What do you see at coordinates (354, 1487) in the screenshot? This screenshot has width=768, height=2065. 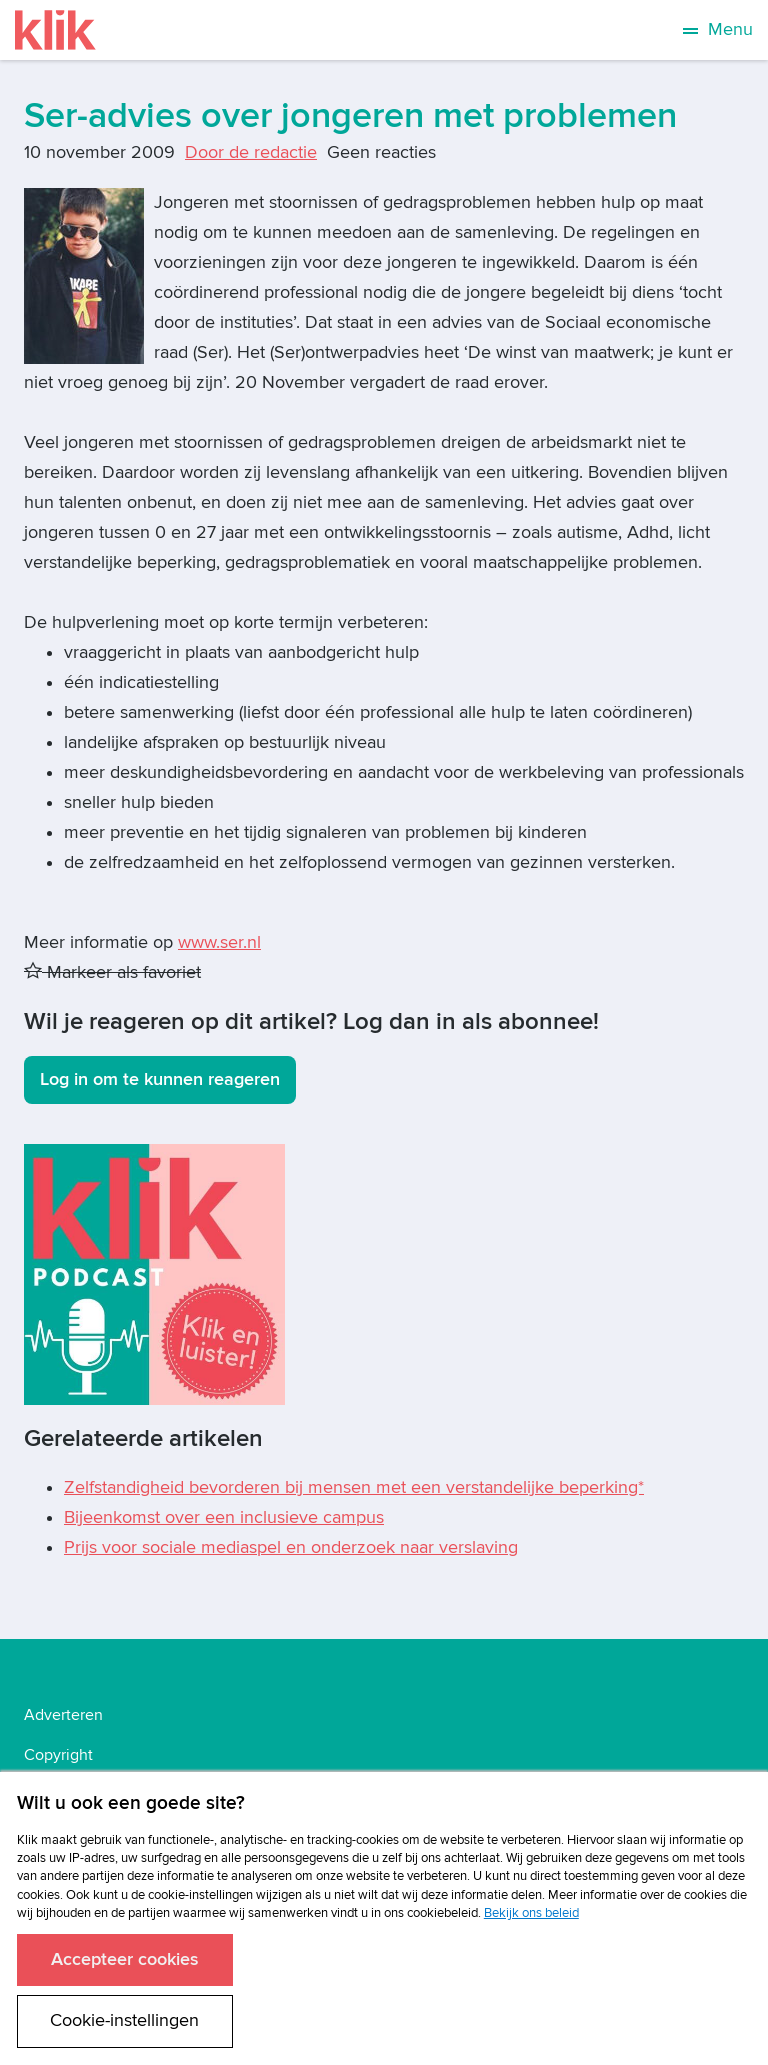 I see `Zelfstandigheid bevorderen bij mensen met een verstandelijke beperking*` at bounding box center [354, 1487].